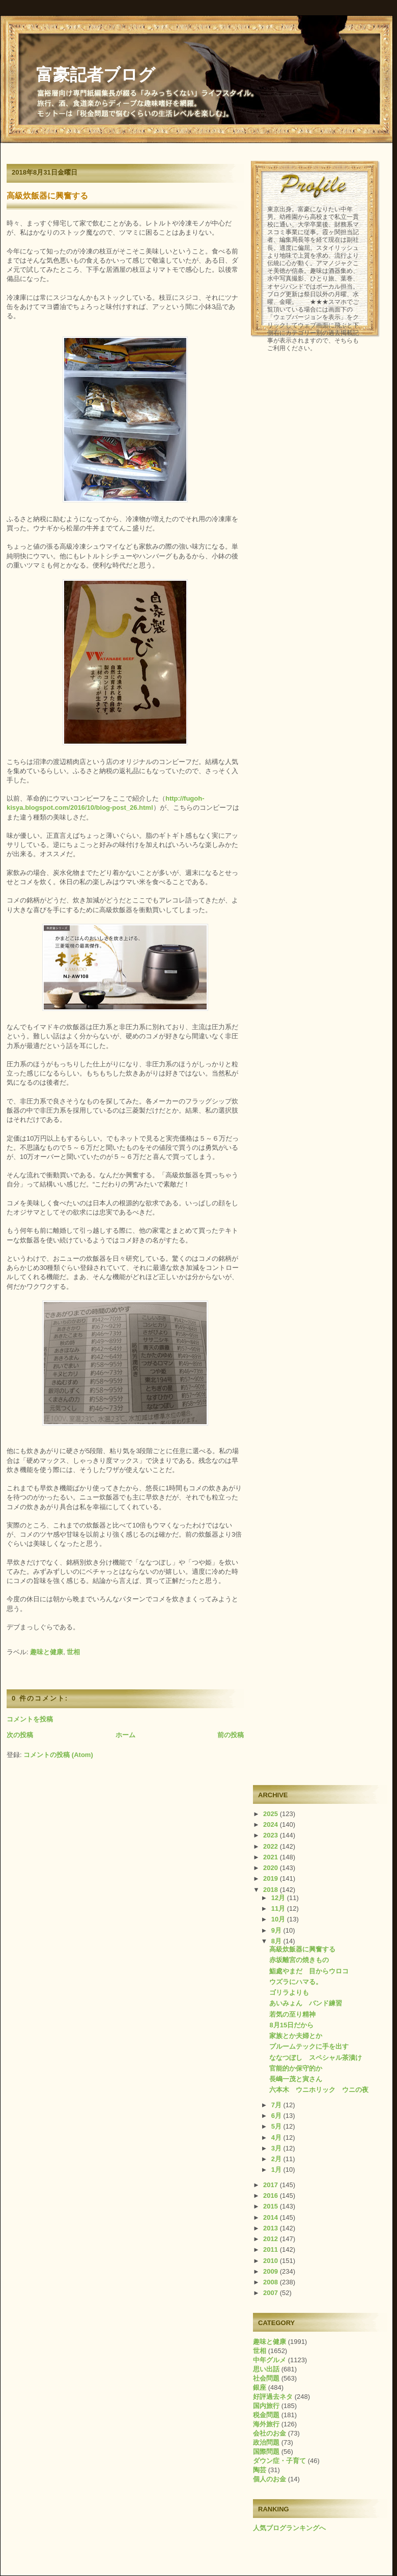 The height and width of the screenshot is (2576, 397). What do you see at coordinates (271, 1889) in the screenshot?
I see `2018` at bounding box center [271, 1889].